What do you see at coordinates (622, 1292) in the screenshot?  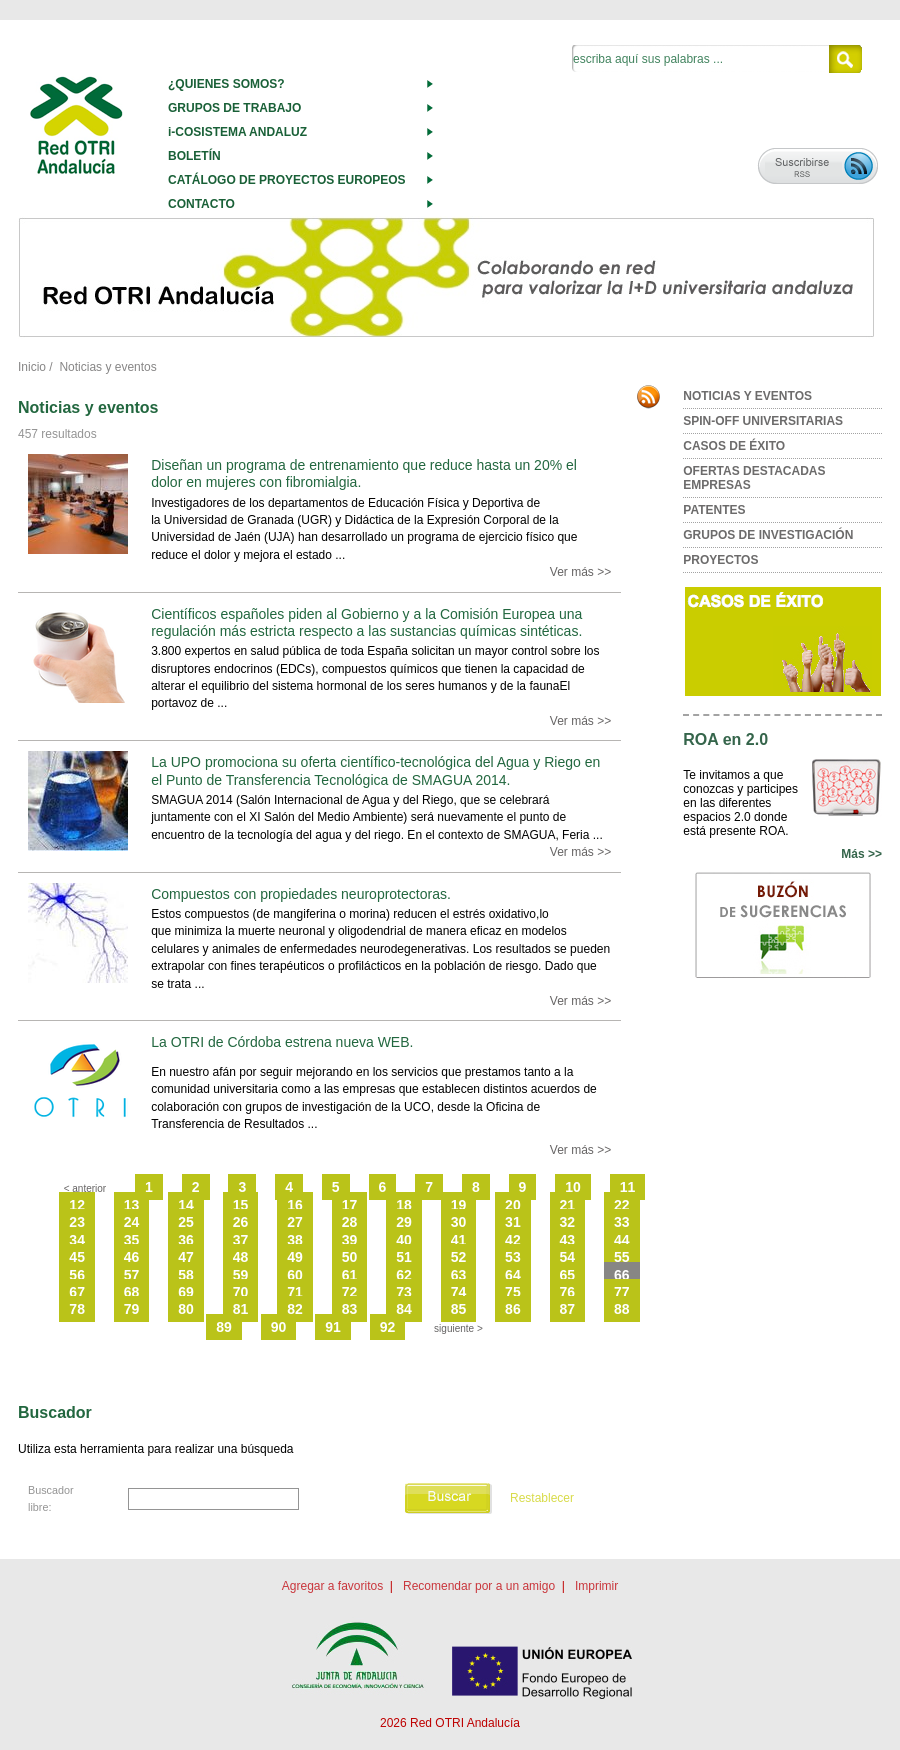 I see `77` at bounding box center [622, 1292].